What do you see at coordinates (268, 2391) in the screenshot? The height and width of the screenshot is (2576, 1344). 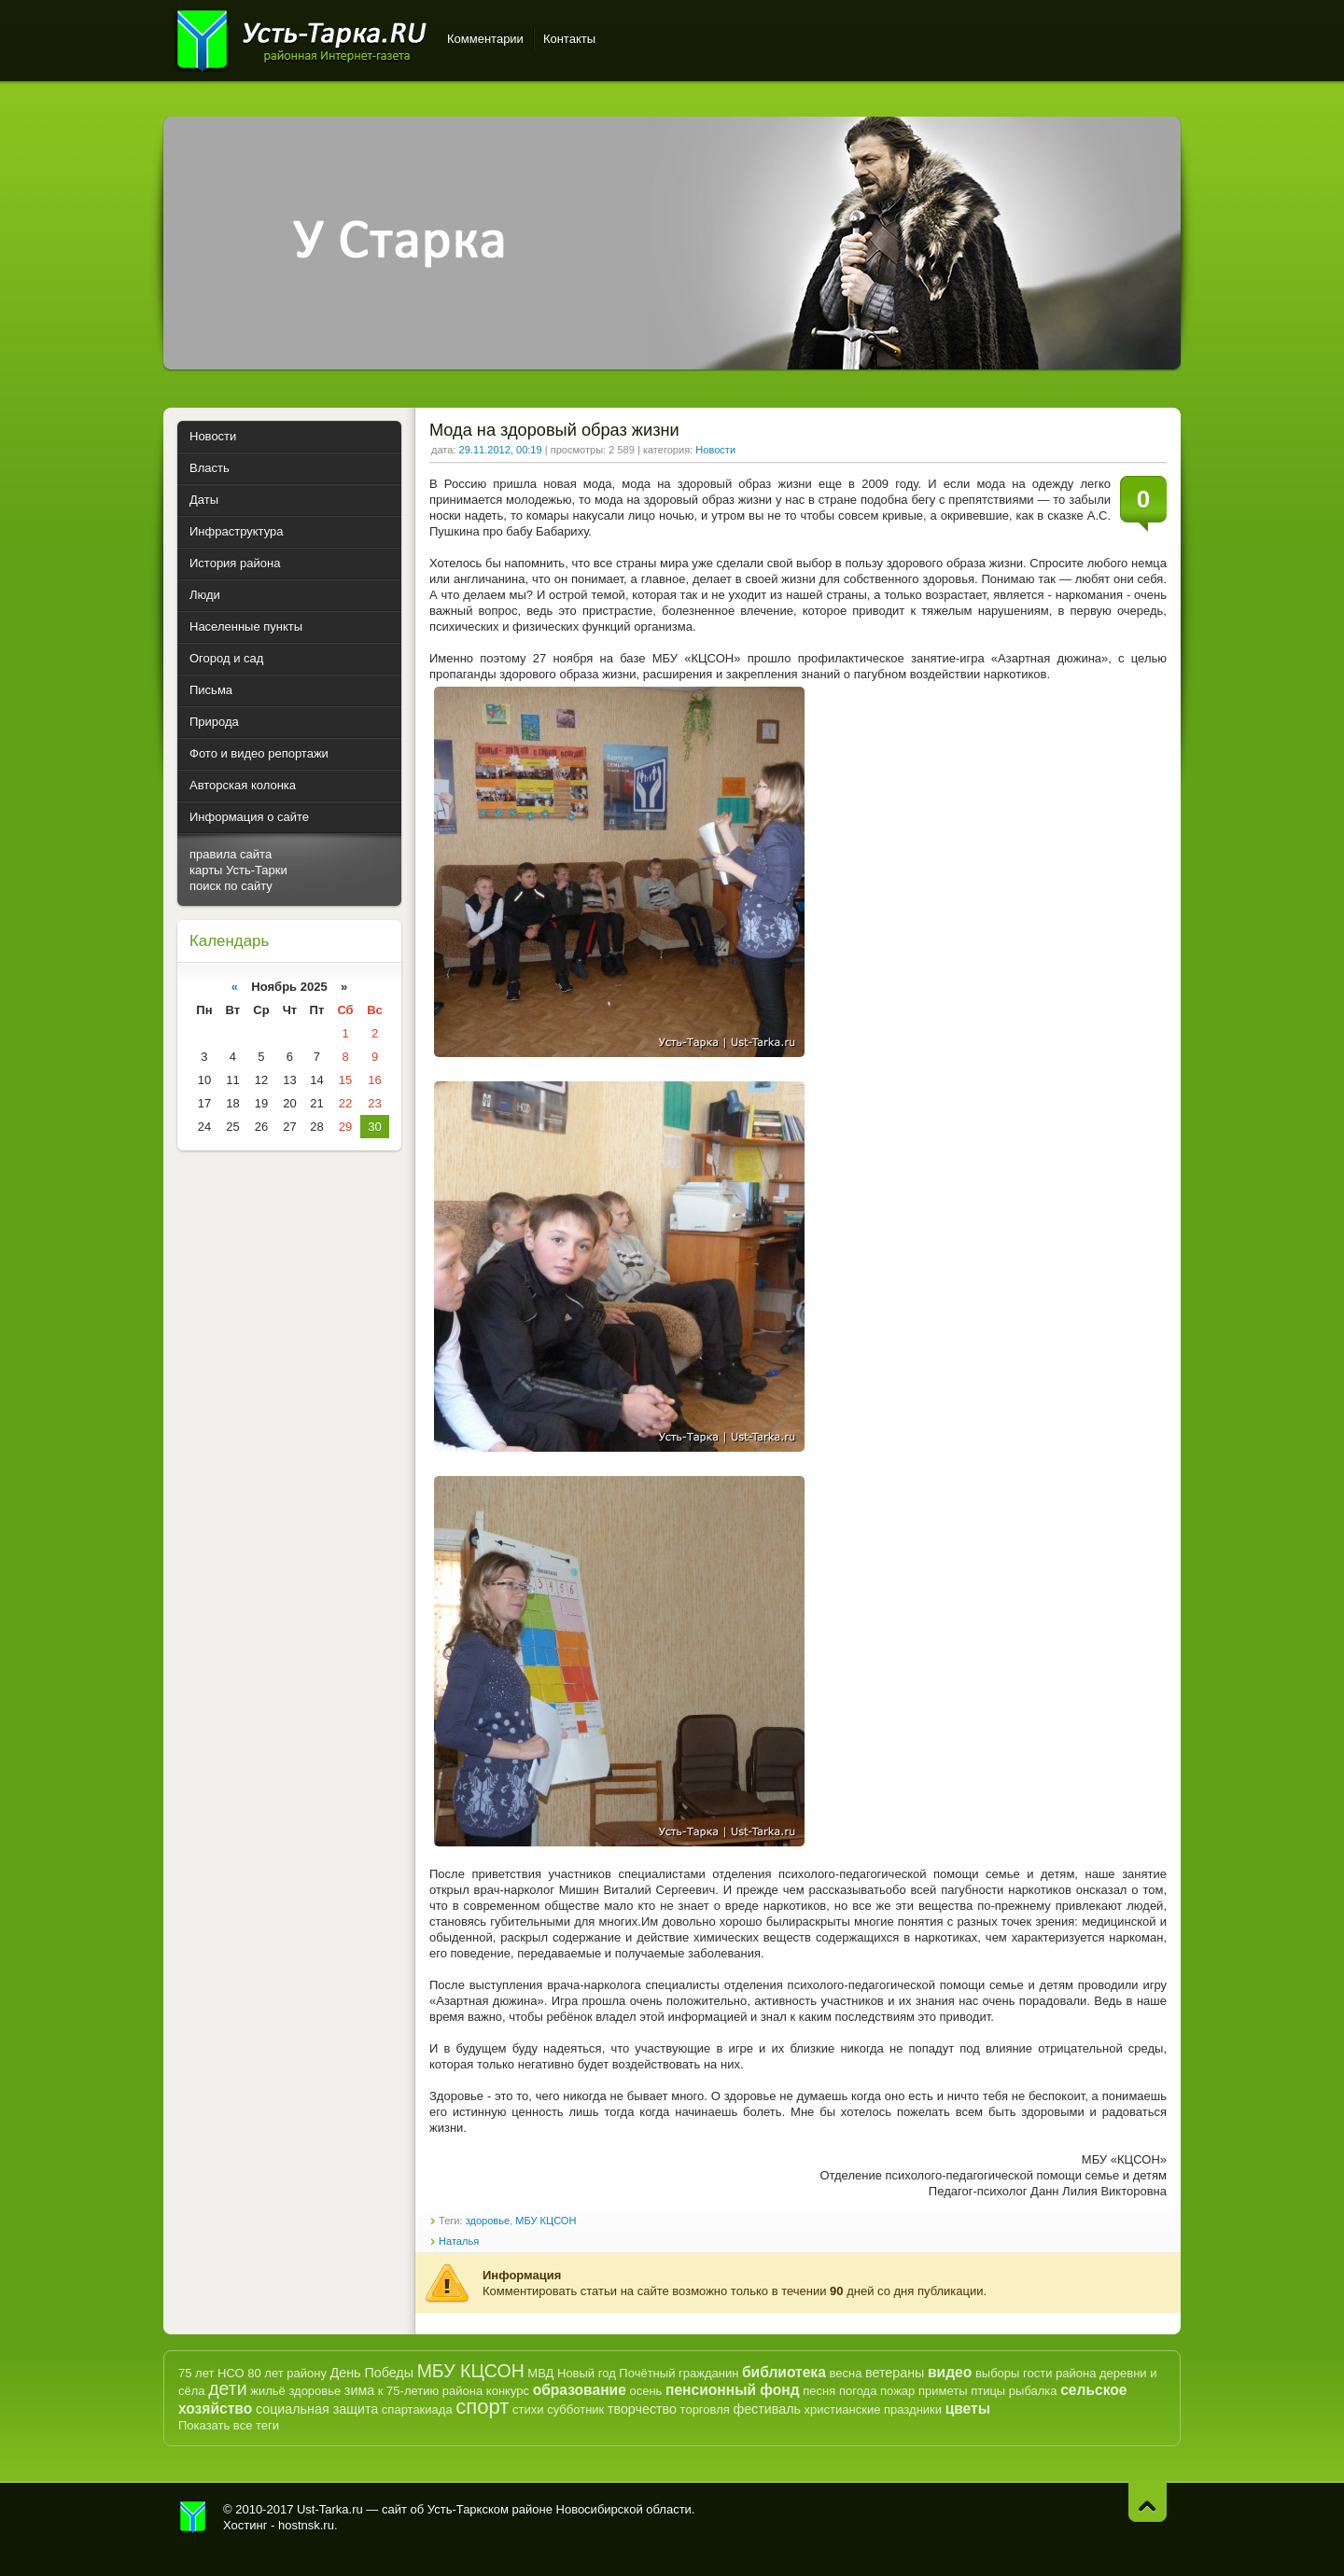 I see `жильё` at bounding box center [268, 2391].